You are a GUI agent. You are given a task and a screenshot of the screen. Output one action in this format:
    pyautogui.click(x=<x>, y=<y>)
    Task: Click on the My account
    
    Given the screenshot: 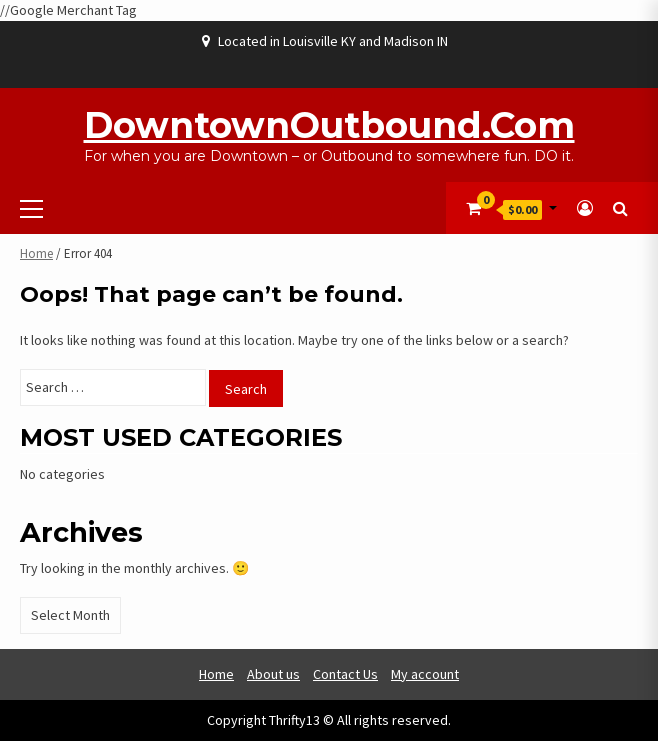 What is the action you would take?
    pyautogui.click(x=425, y=674)
    